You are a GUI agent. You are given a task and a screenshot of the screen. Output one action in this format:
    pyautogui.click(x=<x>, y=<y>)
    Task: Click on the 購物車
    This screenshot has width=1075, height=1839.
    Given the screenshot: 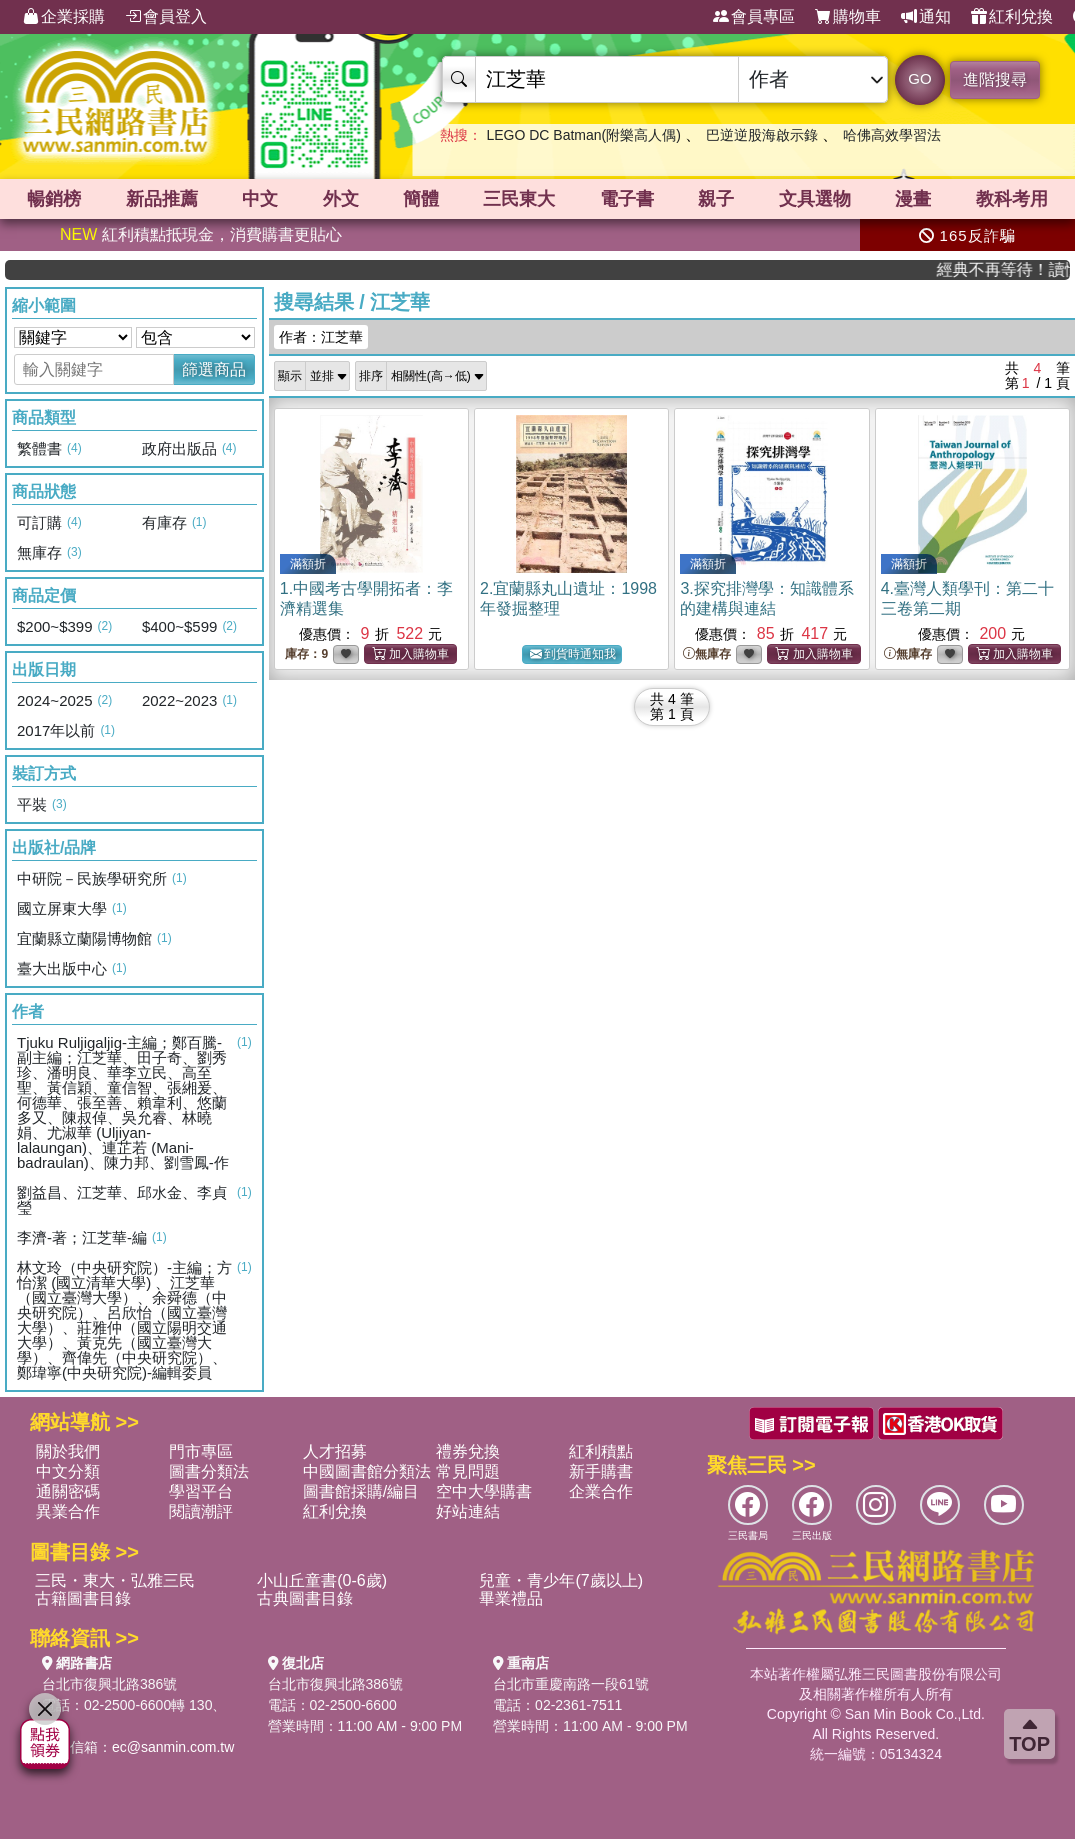 What is the action you would take?
    pyautogui.click(x=848, y=17)
    